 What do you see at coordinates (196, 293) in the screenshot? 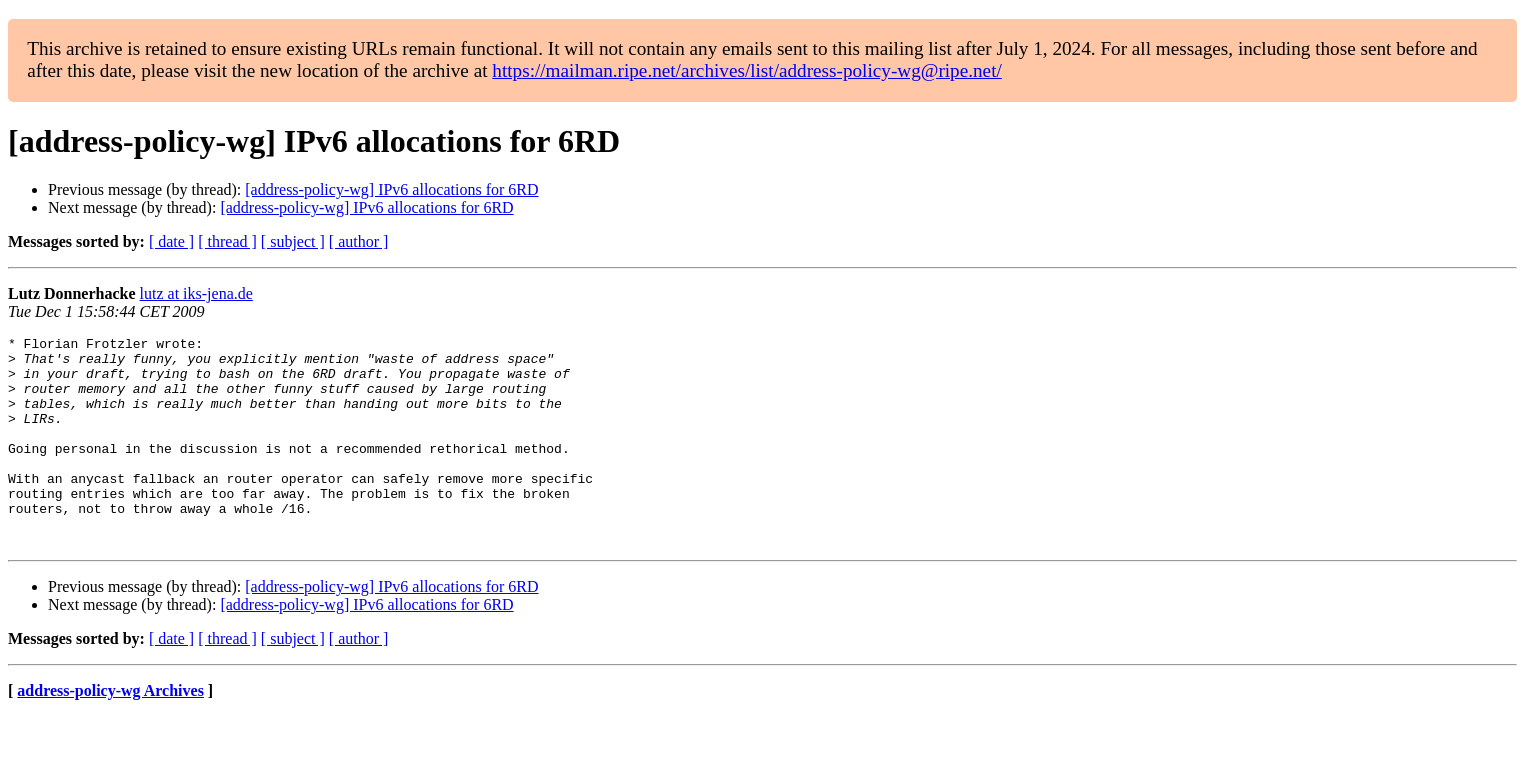
I see `lutz at iks-jena.de` at bounding box center [196, 293].